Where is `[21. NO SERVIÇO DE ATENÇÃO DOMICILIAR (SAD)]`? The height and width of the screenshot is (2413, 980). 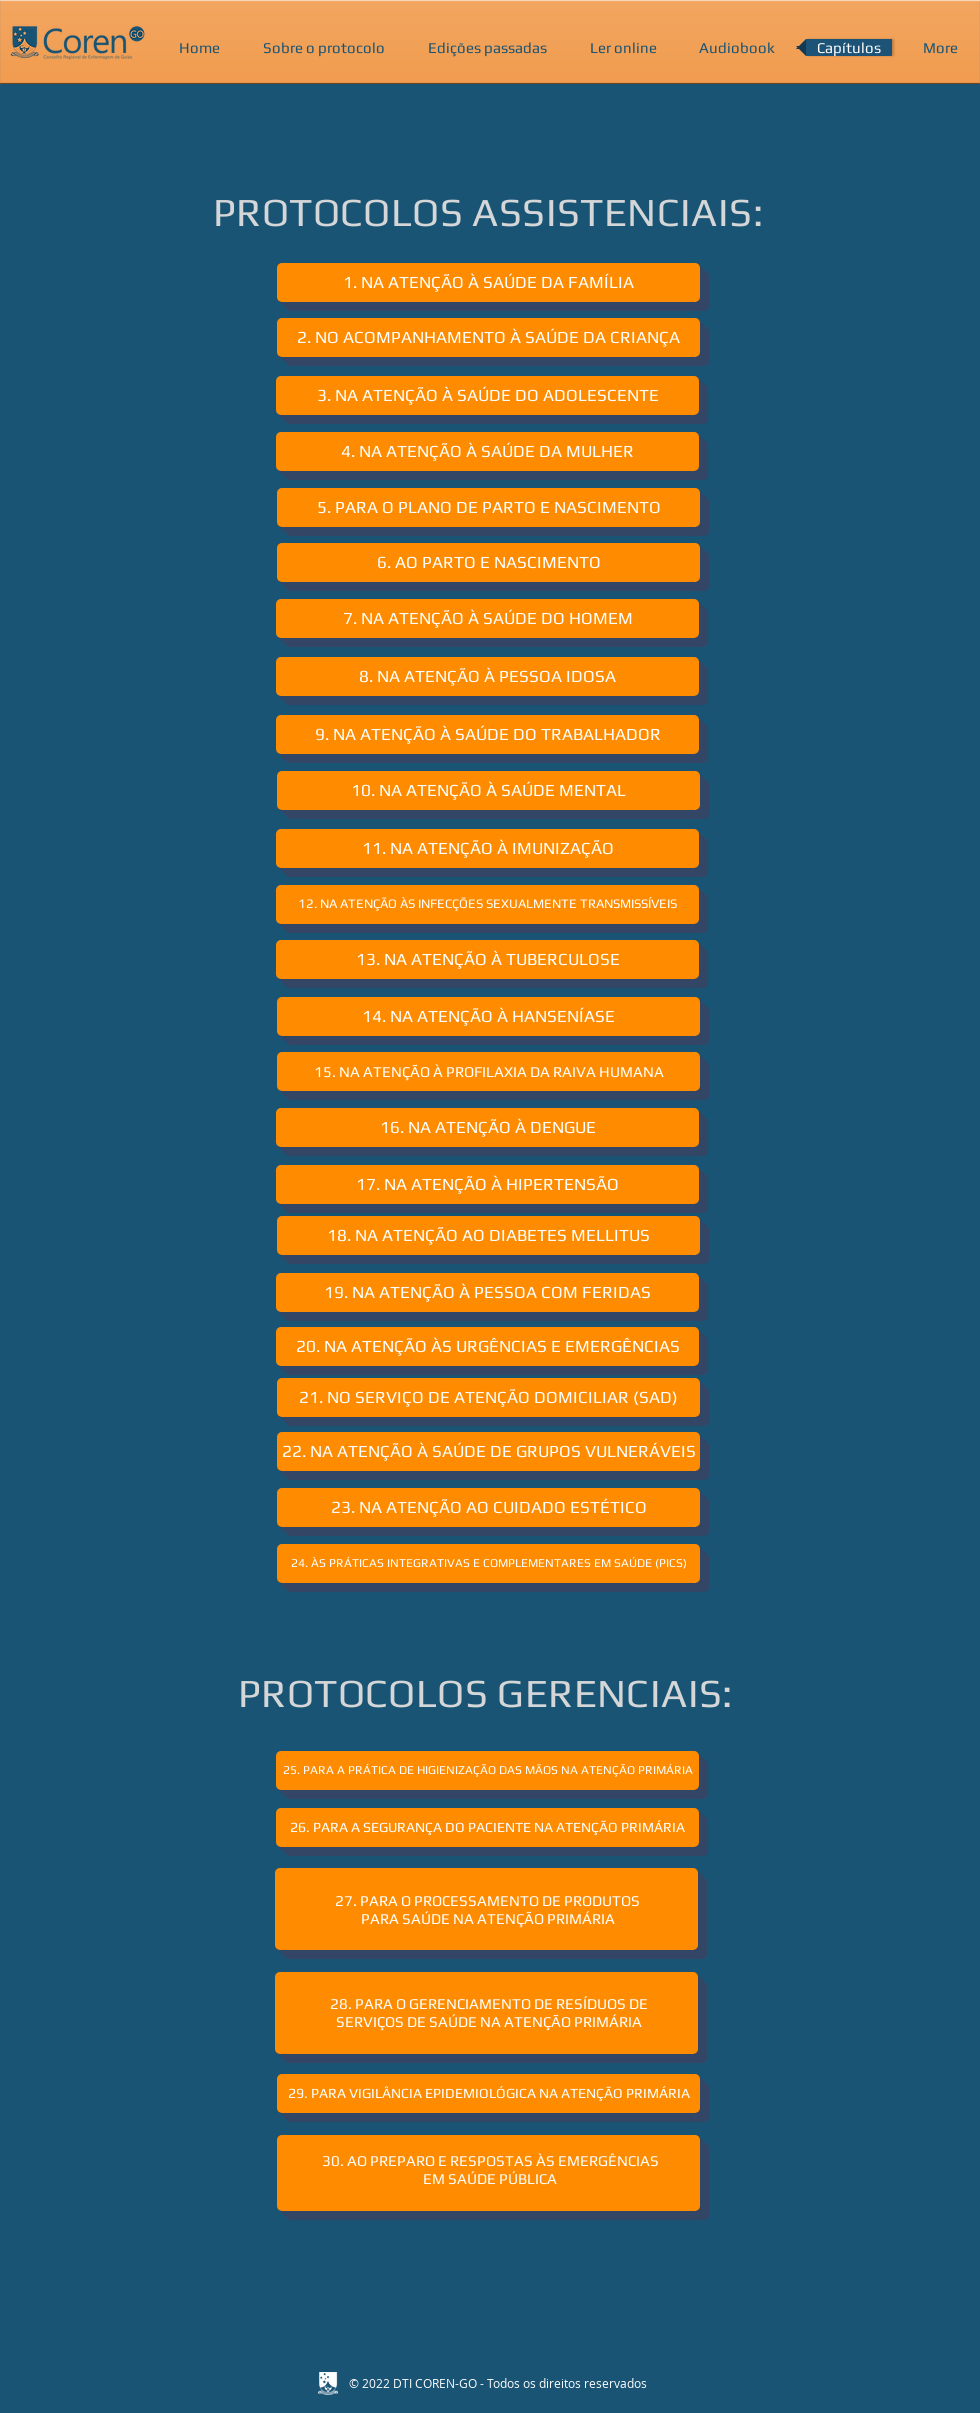 [21. NO SERVIÇO DE ATENÇÃO DOMICILIAR (SAD)] is located at coordinates (488, 1397).